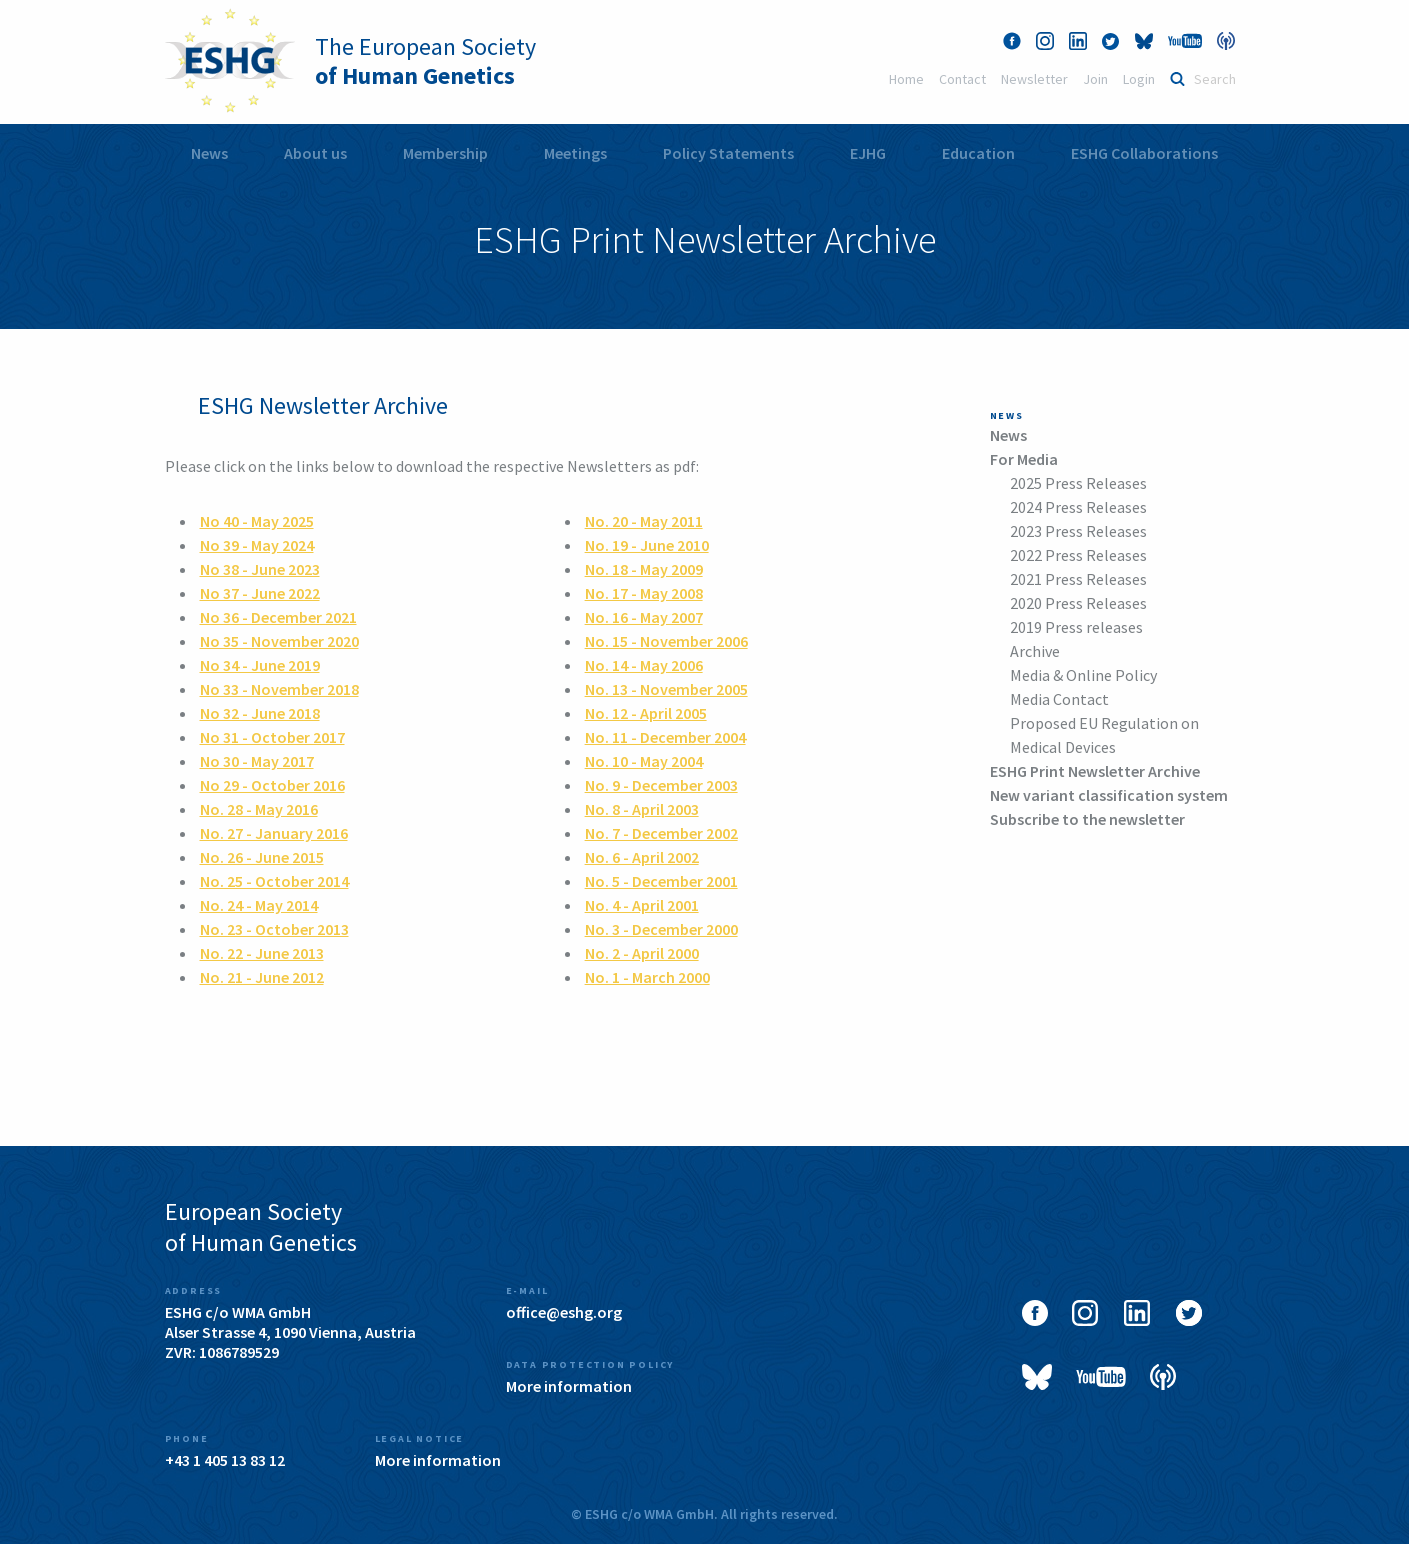 This screenshot has height=1544, width=1409. I want to click on No. 23 - October 2013, so click(274, 929).